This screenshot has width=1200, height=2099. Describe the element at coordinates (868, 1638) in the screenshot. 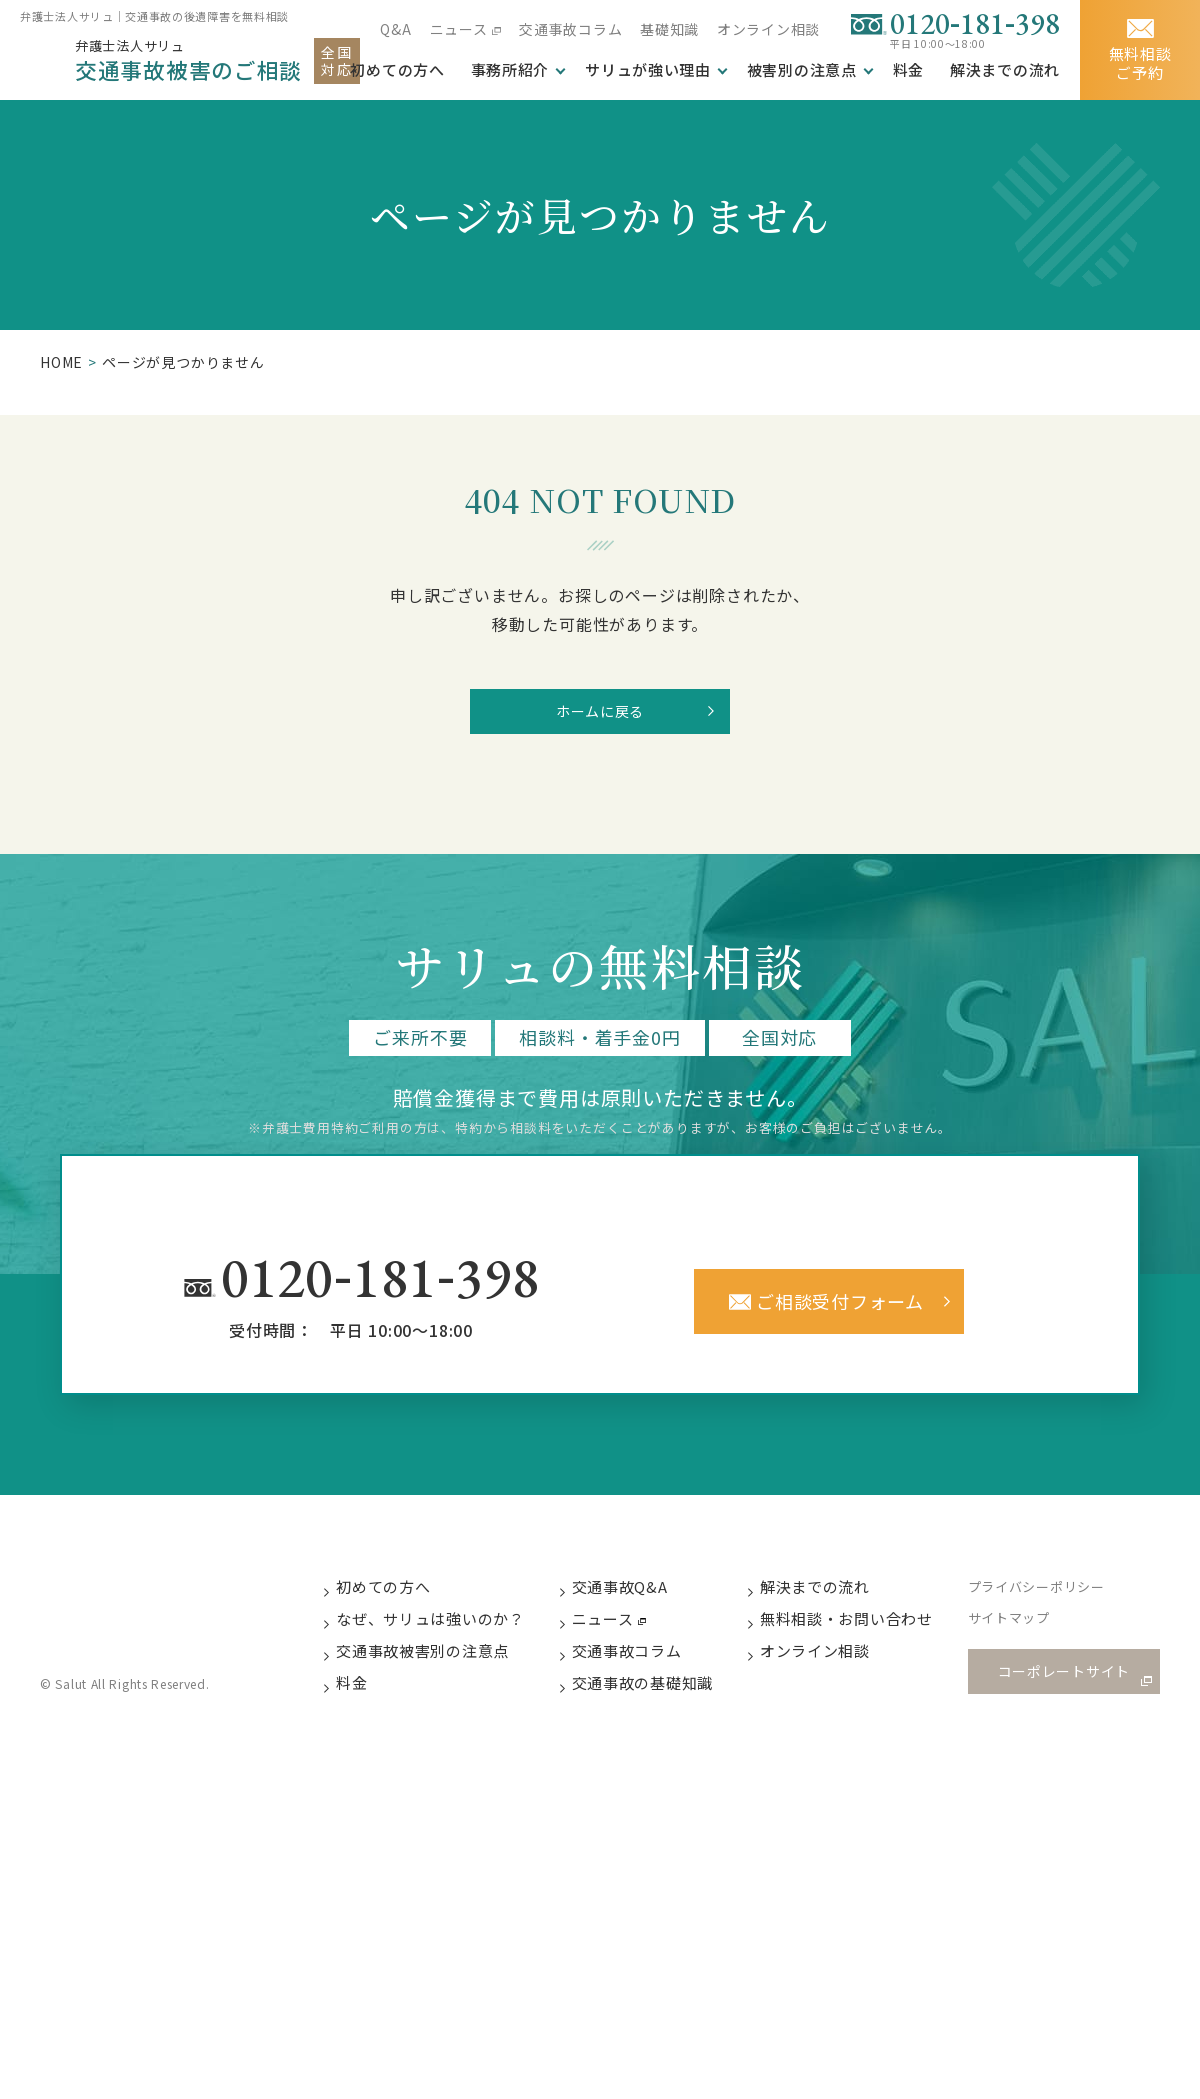

I see `無料相談・お問い合わせ` at that location.